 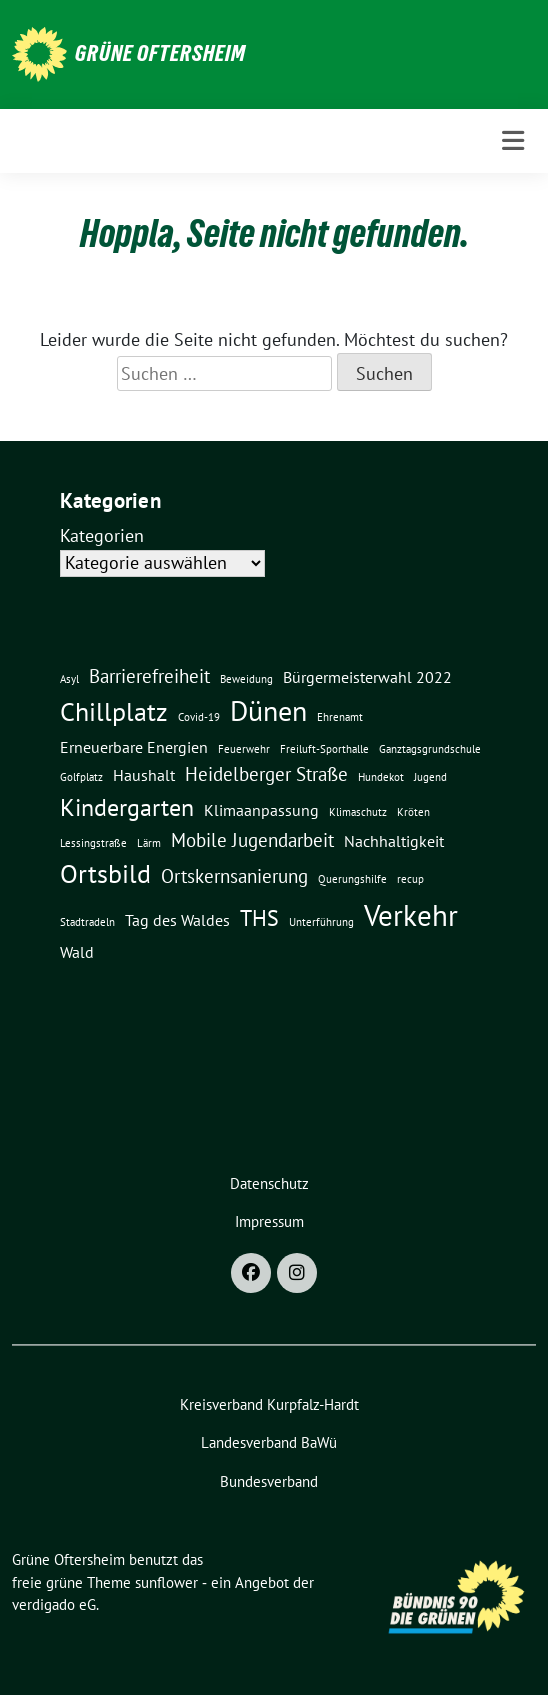 I want to click on Bürgermeisterwahl 2022 [Bürgermeisterwahl 2022 (2 Einträge)], so click(x=367, y=677).